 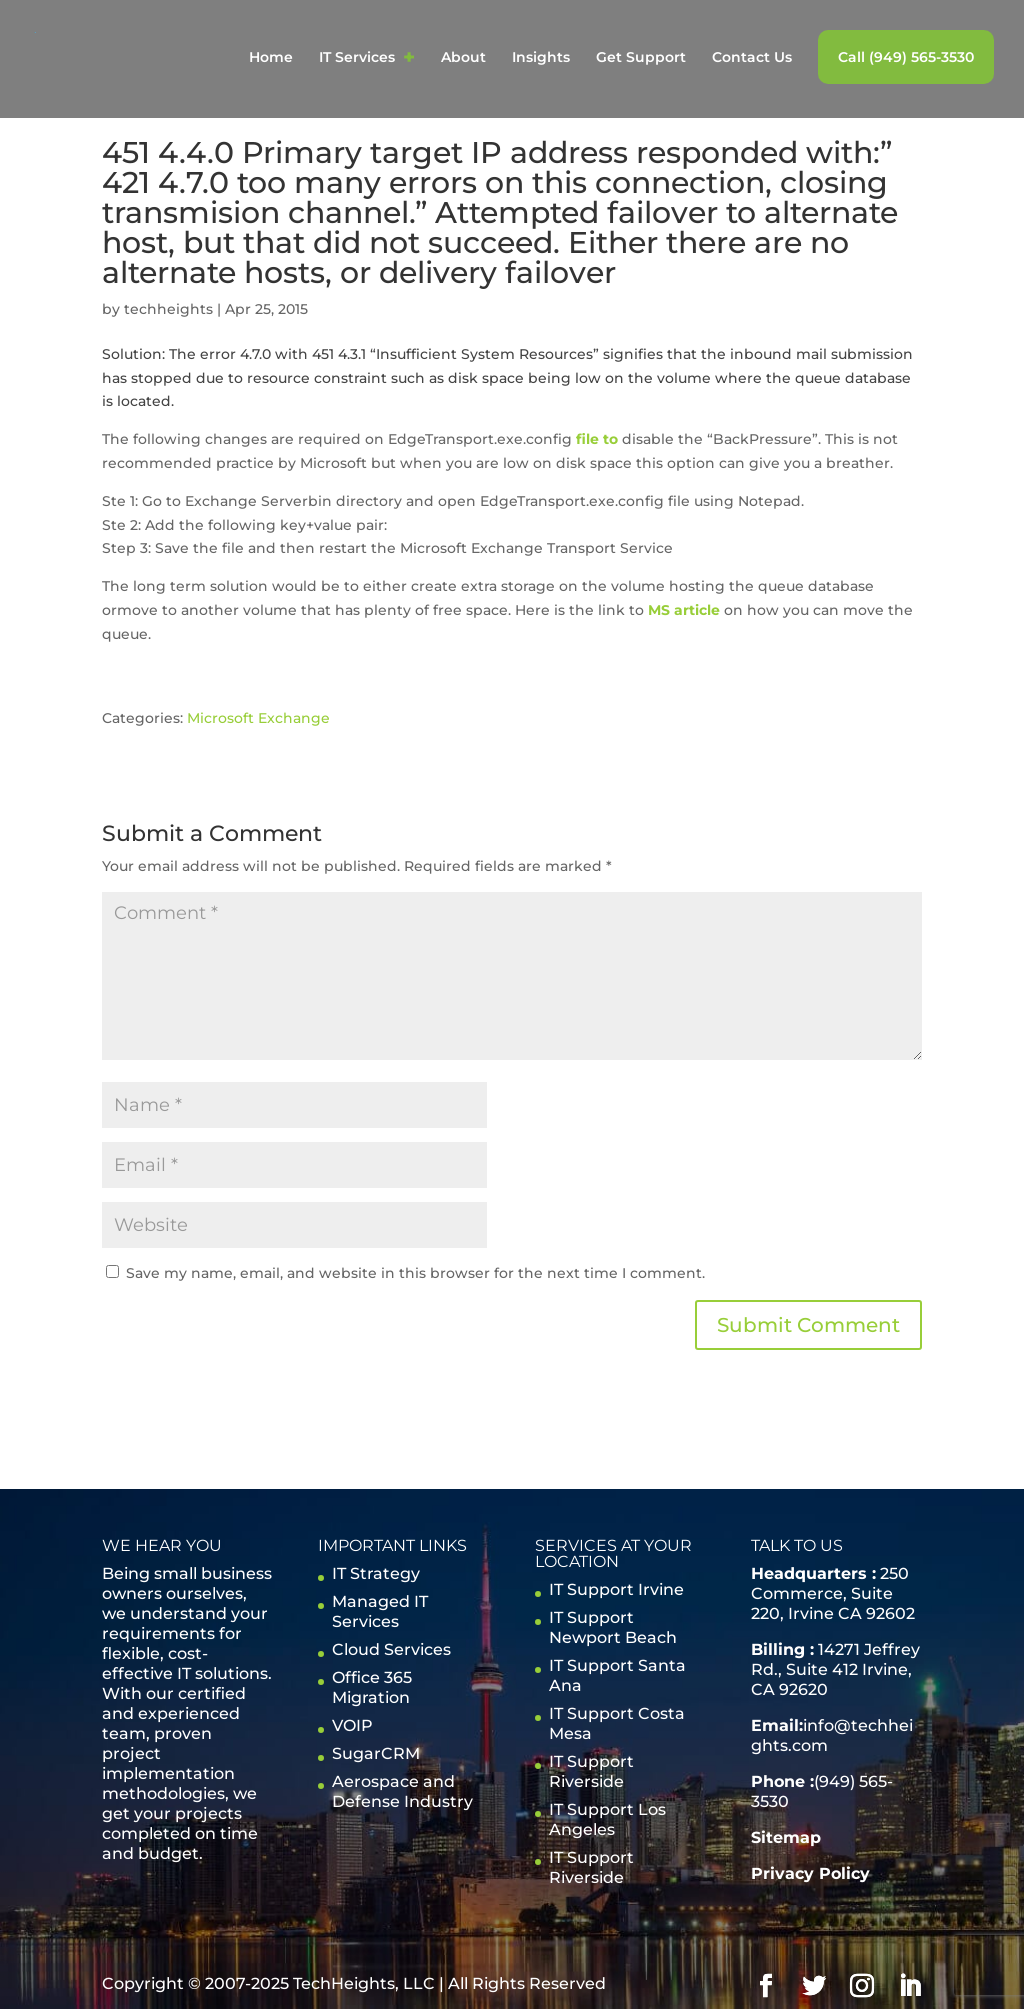 What do you see at coordinates (684, 610) in the screenshot?
I see `MS article` at bounding box center [684, 610].